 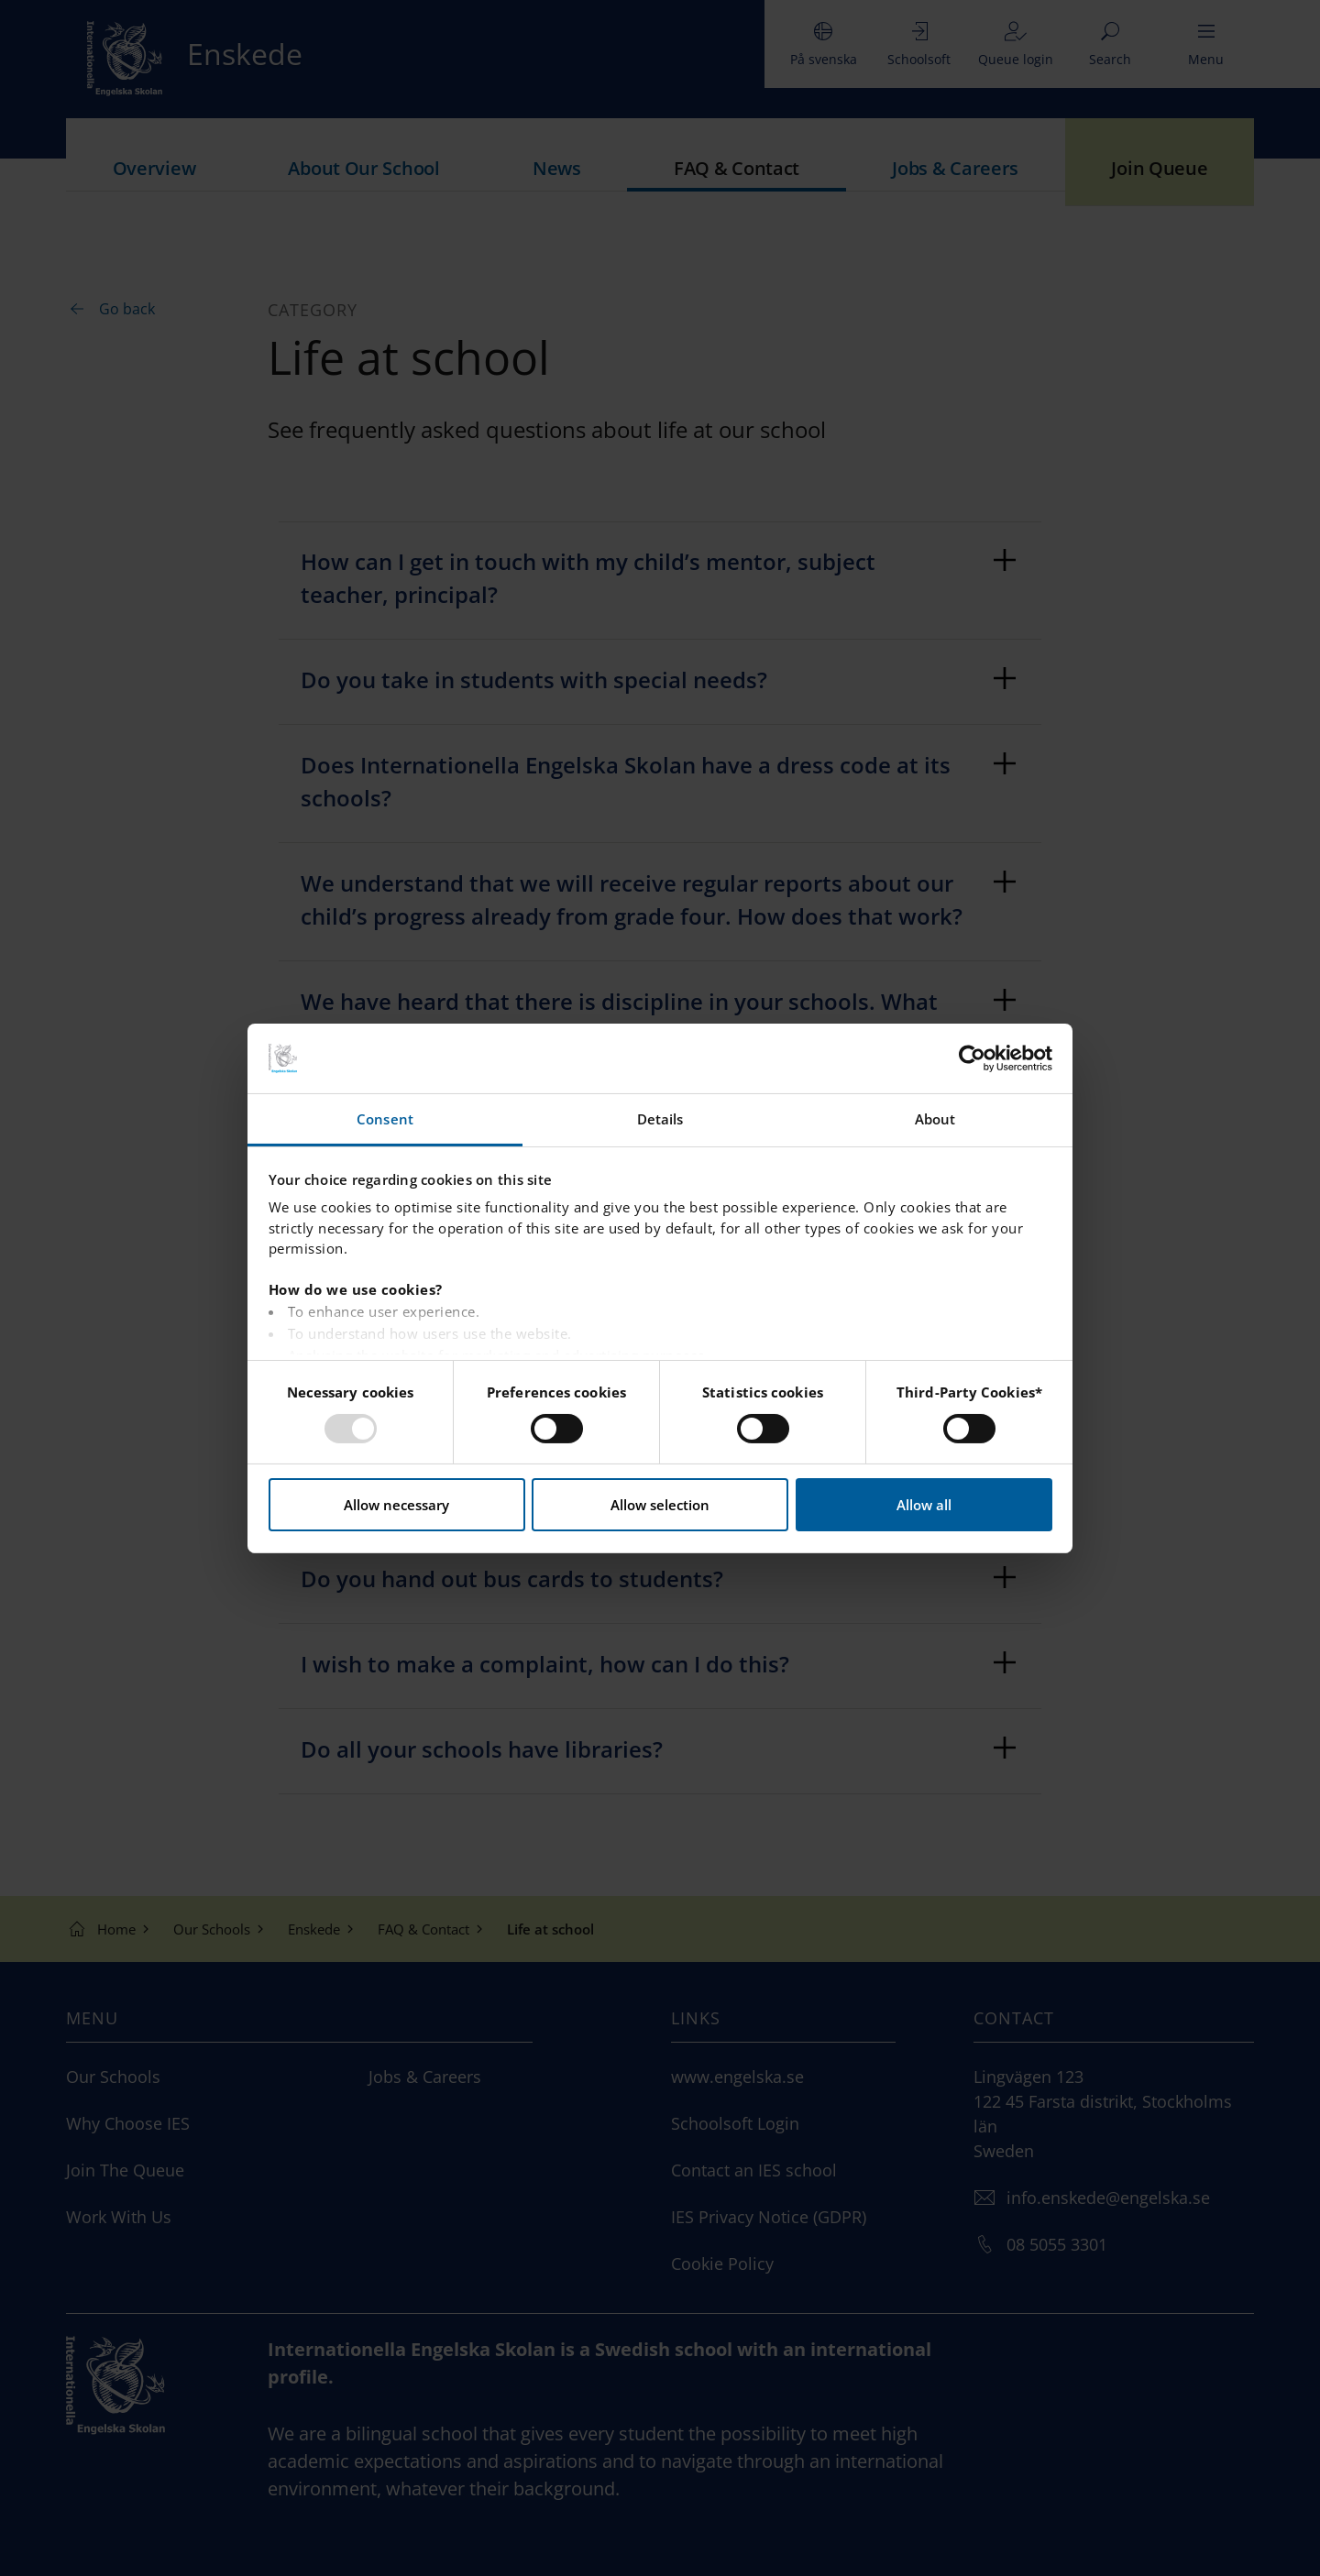 I want to click on Details [tab], so click(x=660, y=1119).